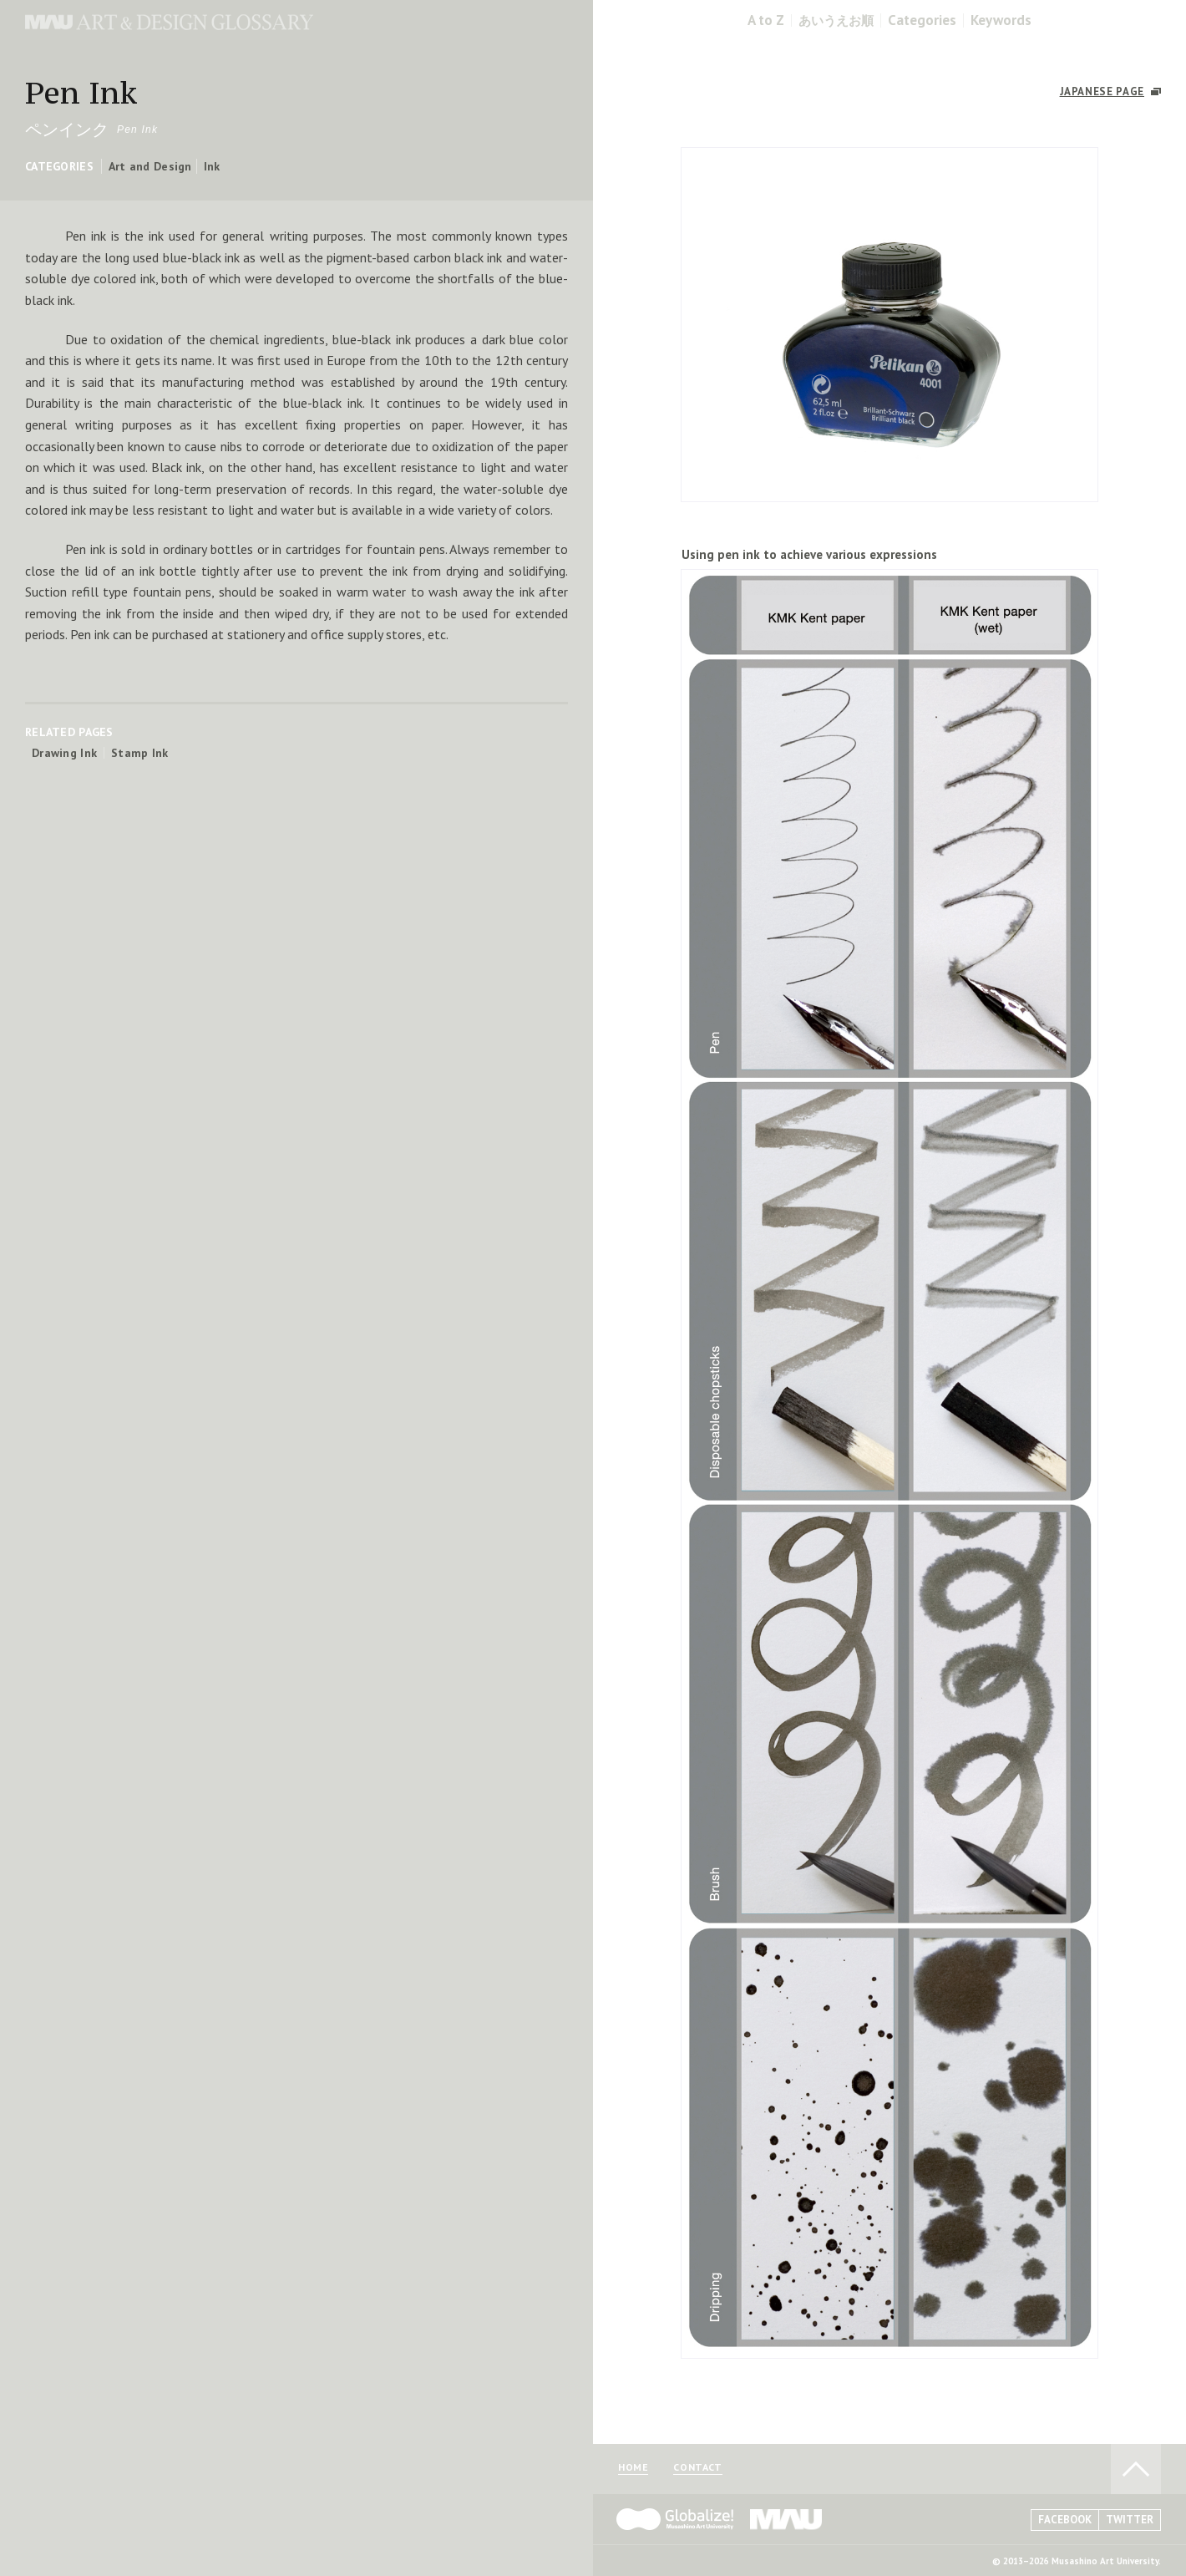  I want to click on あいうえお順, so click(836, 20).